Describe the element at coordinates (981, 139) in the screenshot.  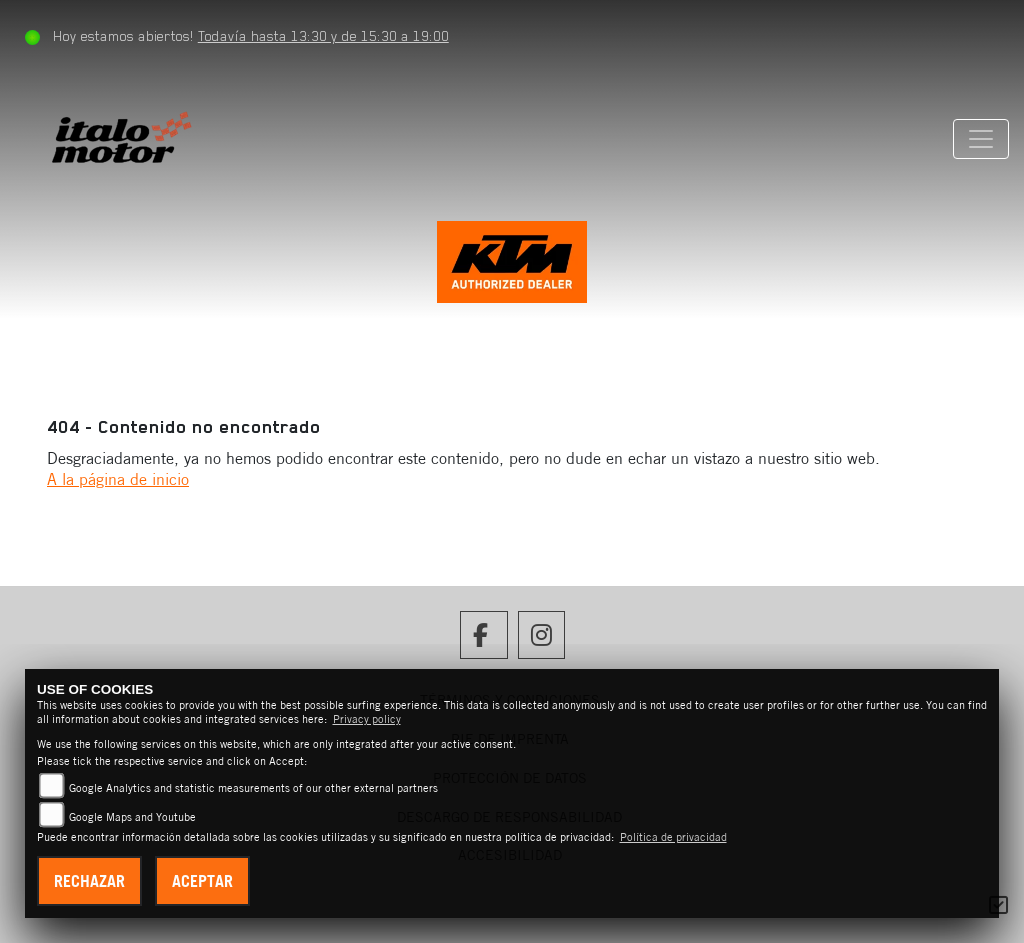
I see `[Cambiar navegación]` at that location.